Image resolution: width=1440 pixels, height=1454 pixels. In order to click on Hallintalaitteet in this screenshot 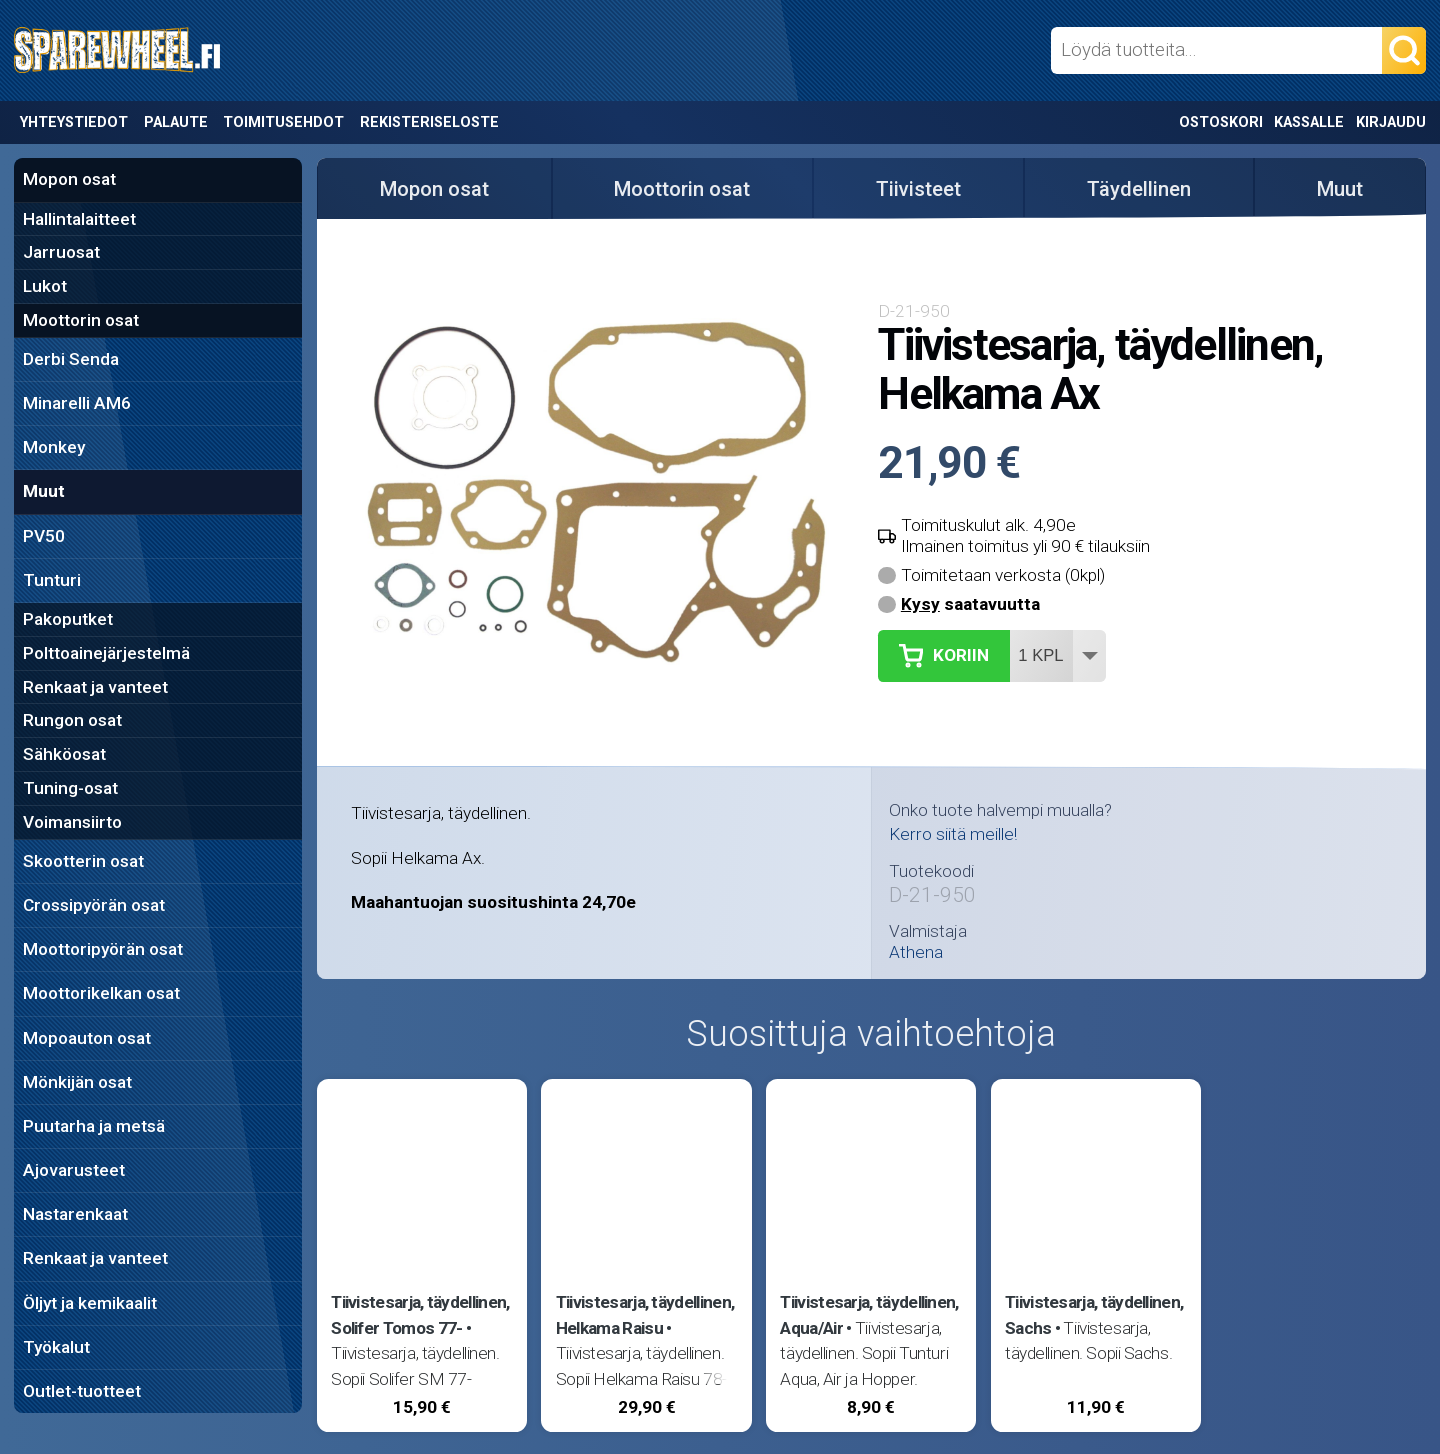, I will do `click(79, 219)`.